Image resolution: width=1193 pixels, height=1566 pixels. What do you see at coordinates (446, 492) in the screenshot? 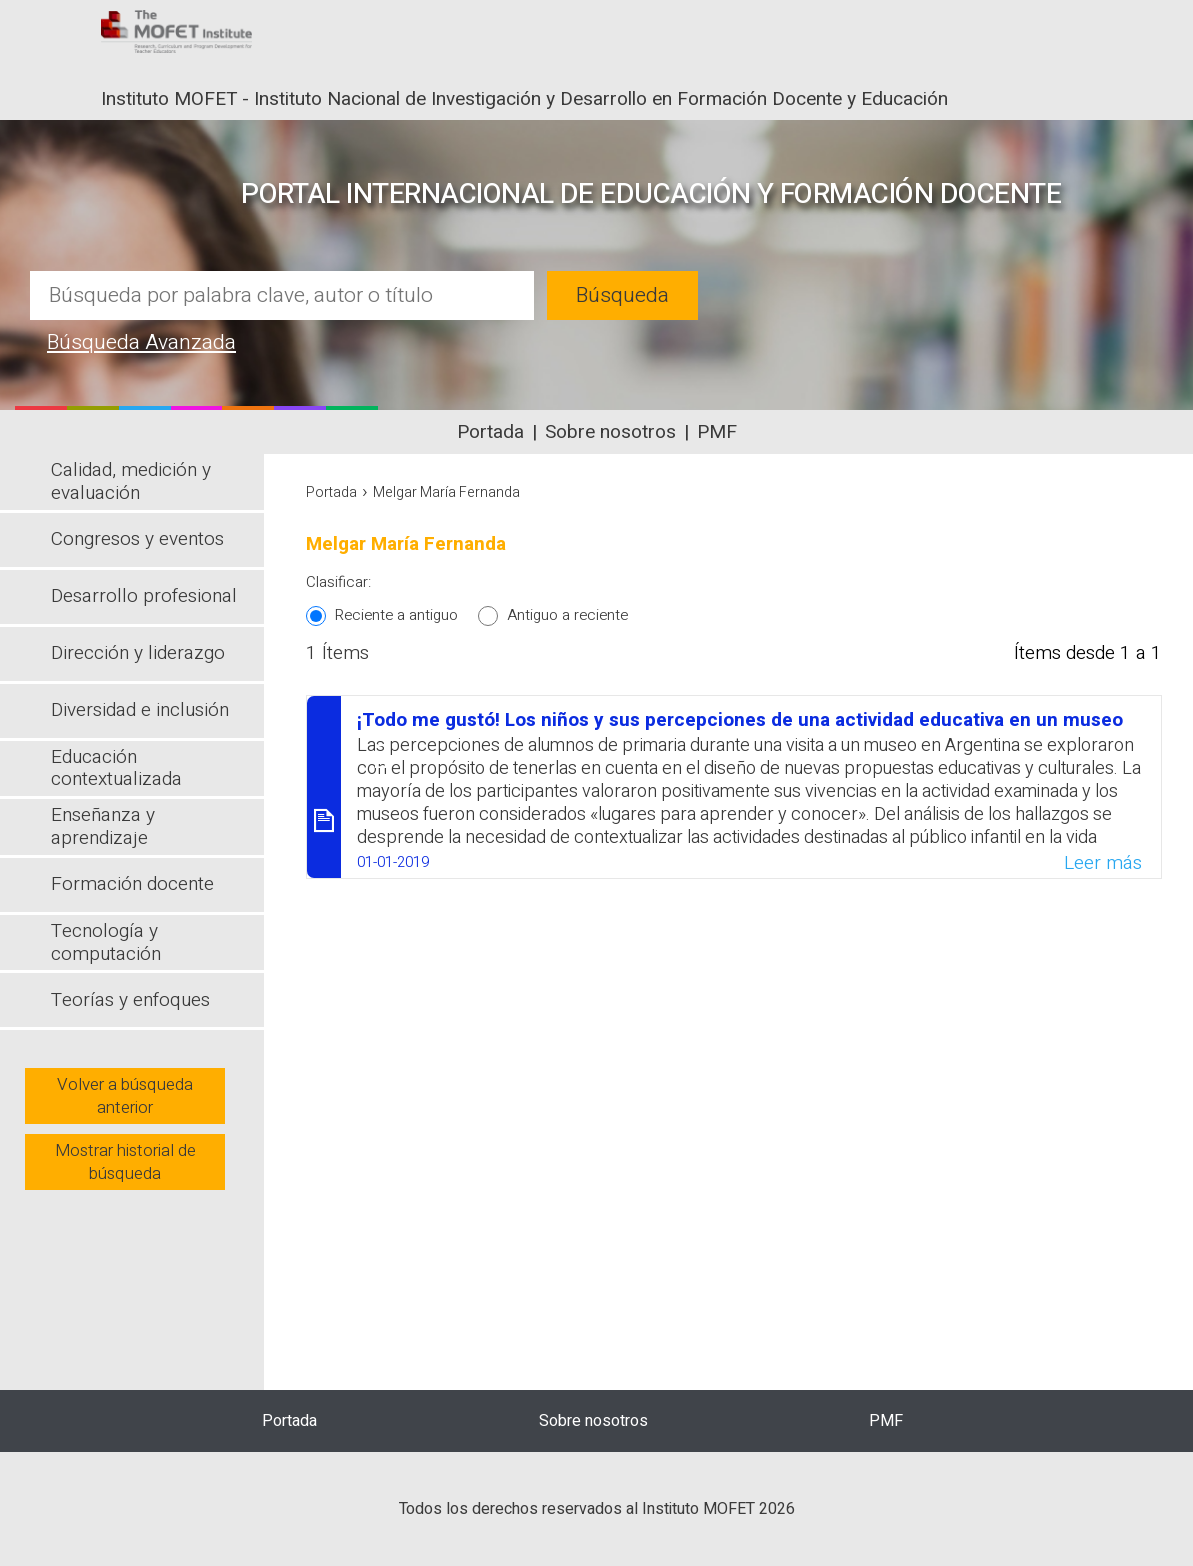
I see `Melgar María Fernanda` at bounding box center [446, 492].